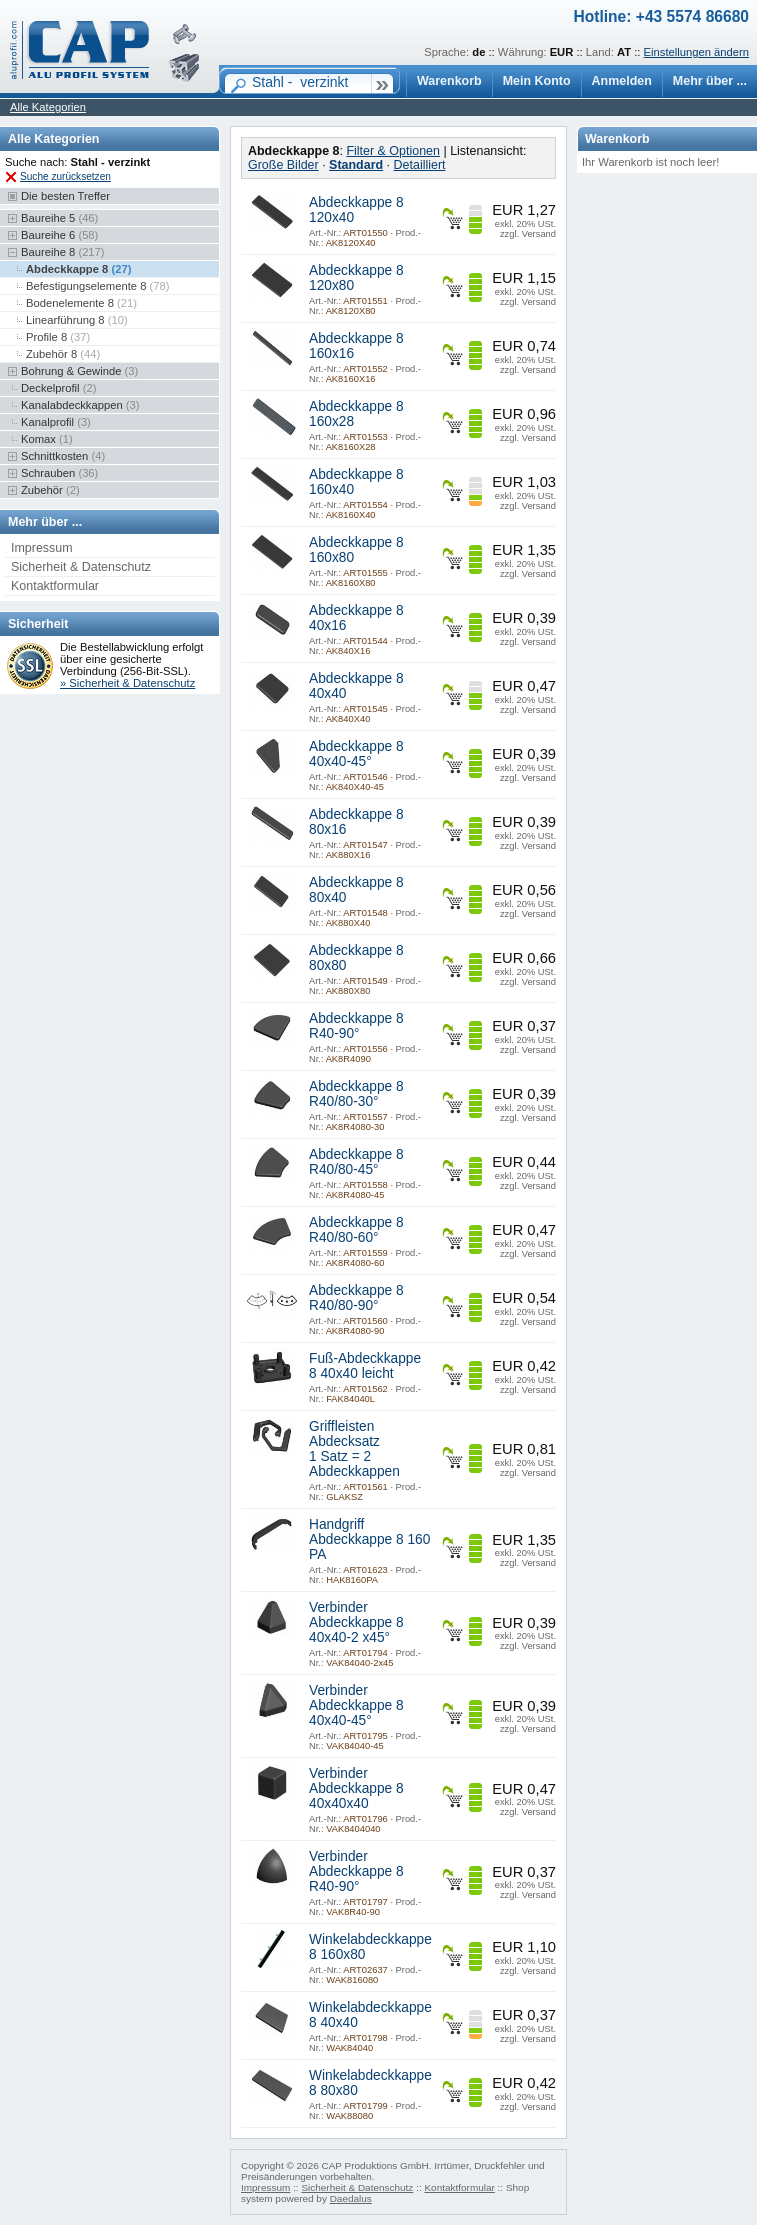 Image resolution: width=757 pixels, height=2225 pixels. I want to click on Verbinder Abdeckkappe 8 40x40-45°, so click(356, 1705).